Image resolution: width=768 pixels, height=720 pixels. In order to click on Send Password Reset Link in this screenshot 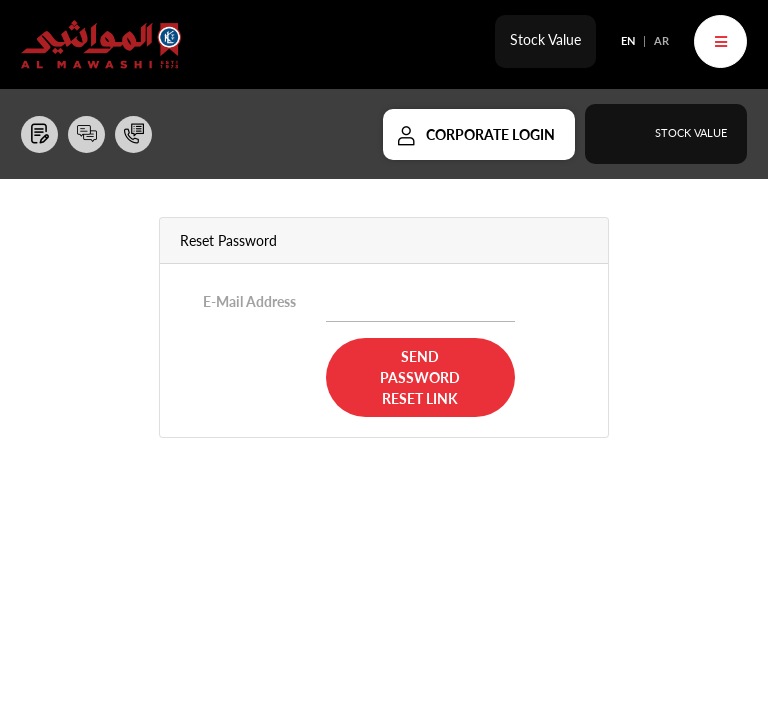, I will do `click(420, 377)`.